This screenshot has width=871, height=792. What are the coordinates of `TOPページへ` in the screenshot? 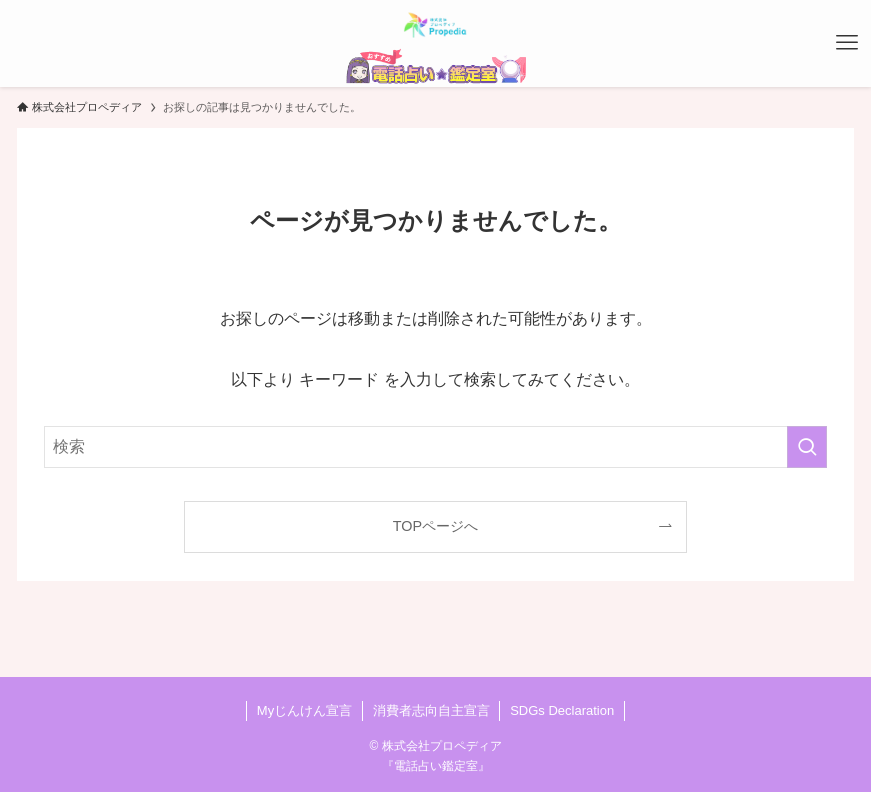 It's located at (435, 526).